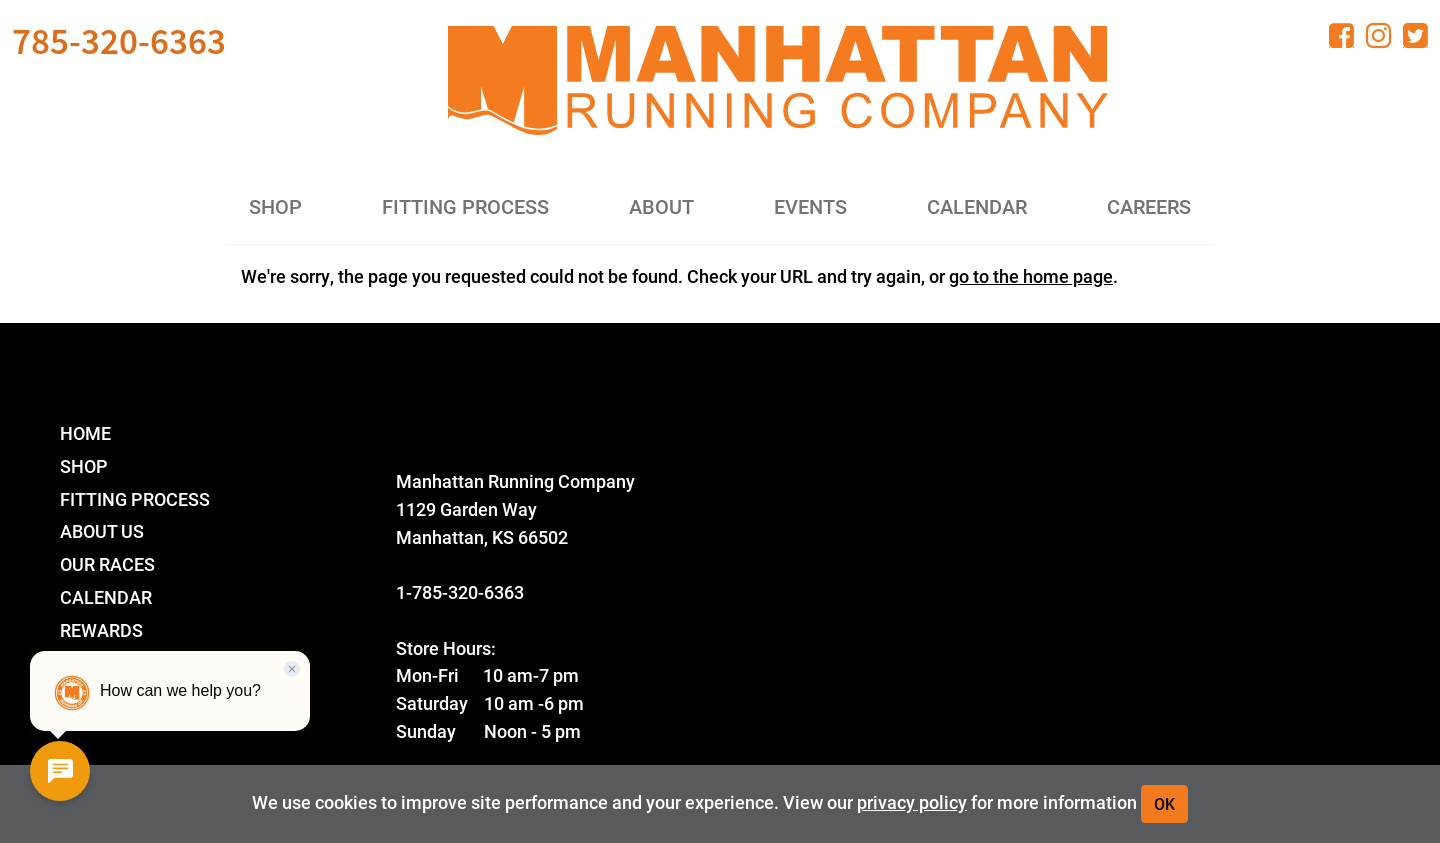 Image resolution: width=1440 pixels, height=843 pixels. What do you see at coordinates (119, 41) in the screenshot?
I see `785-320-6363` at bounding box center [119, 41].